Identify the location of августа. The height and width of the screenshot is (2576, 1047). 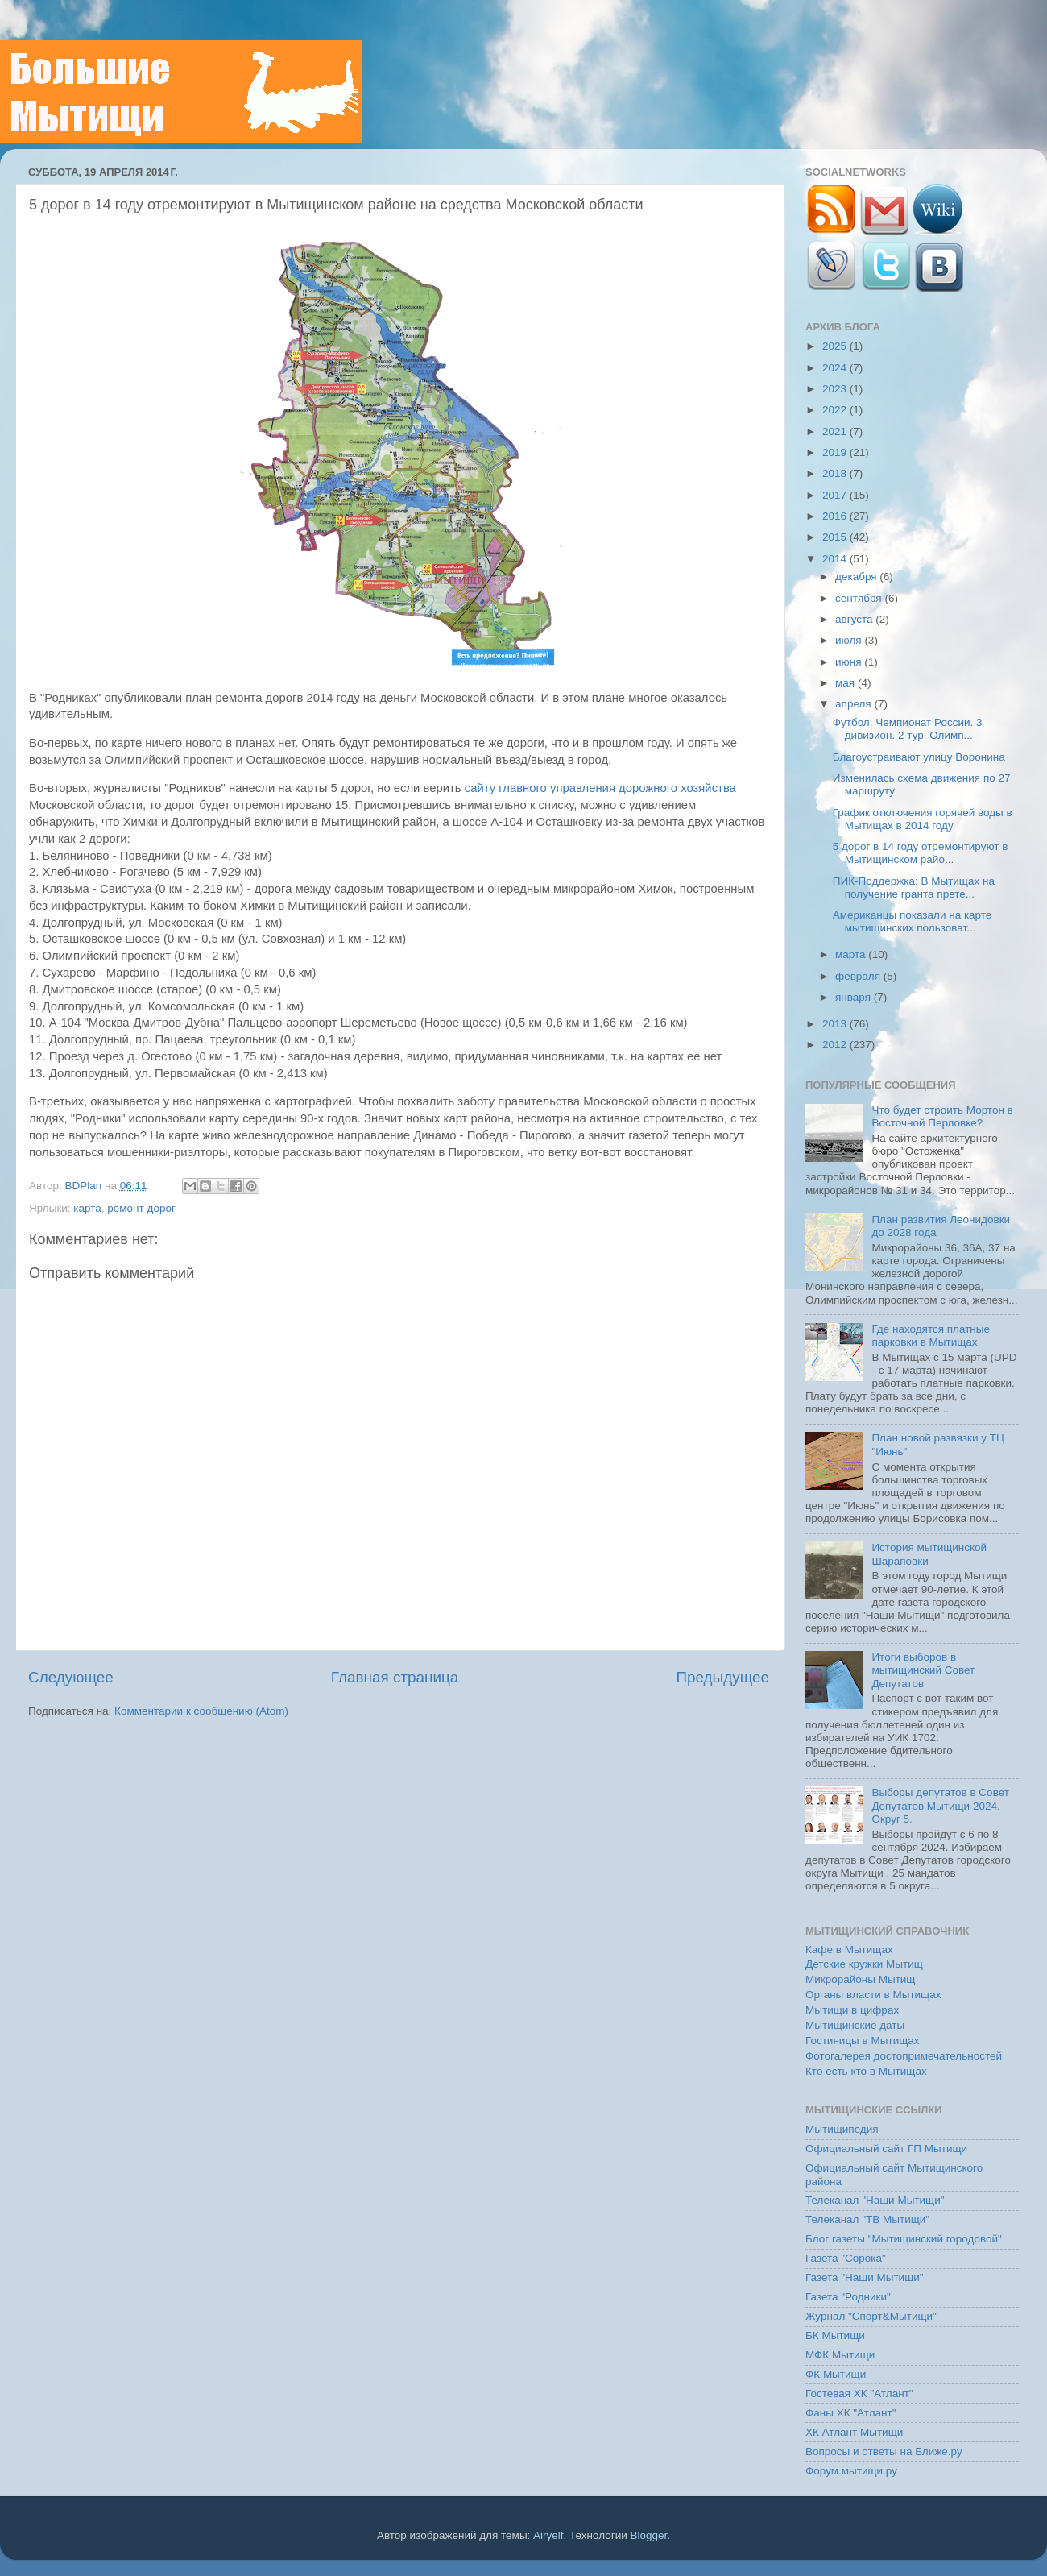
(855, 619).